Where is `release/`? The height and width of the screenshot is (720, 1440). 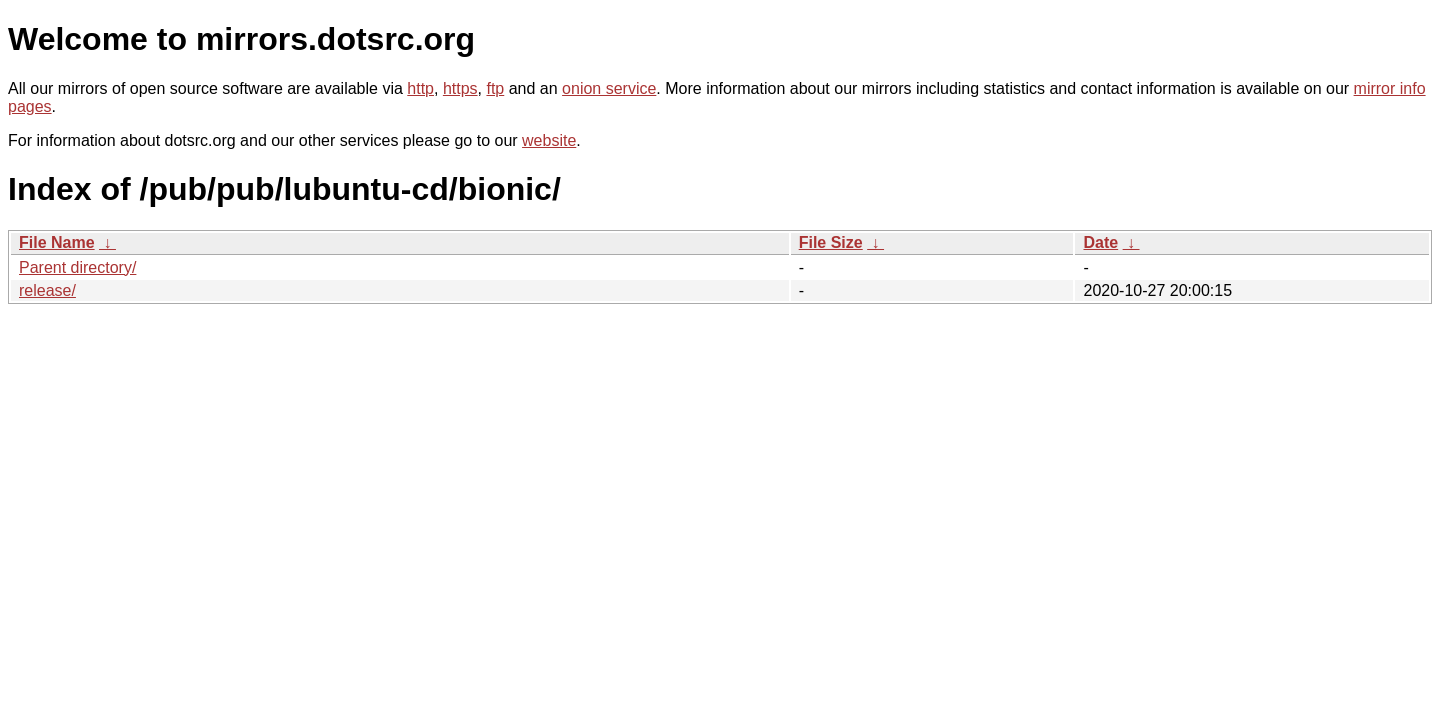 release/ is located at coordinates (47, 290).